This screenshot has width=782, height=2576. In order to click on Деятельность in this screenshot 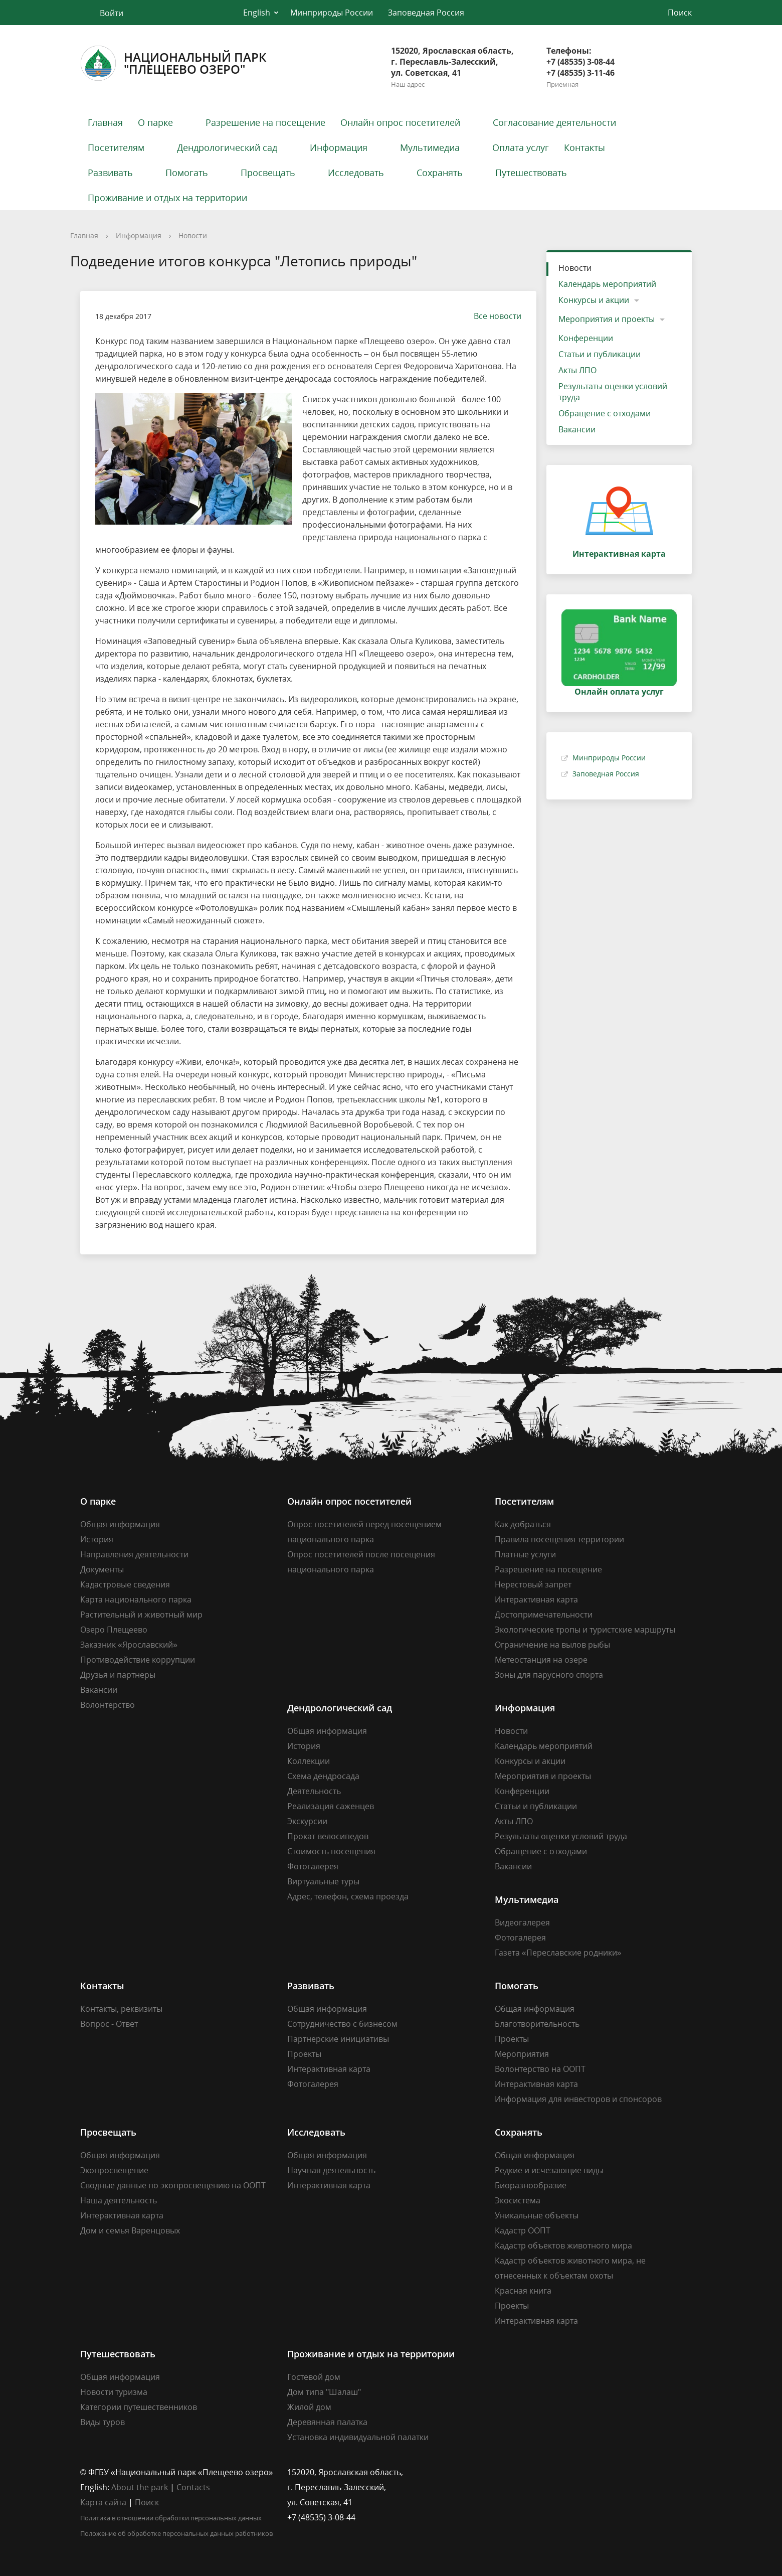, I will do `click(314, 1791)`.